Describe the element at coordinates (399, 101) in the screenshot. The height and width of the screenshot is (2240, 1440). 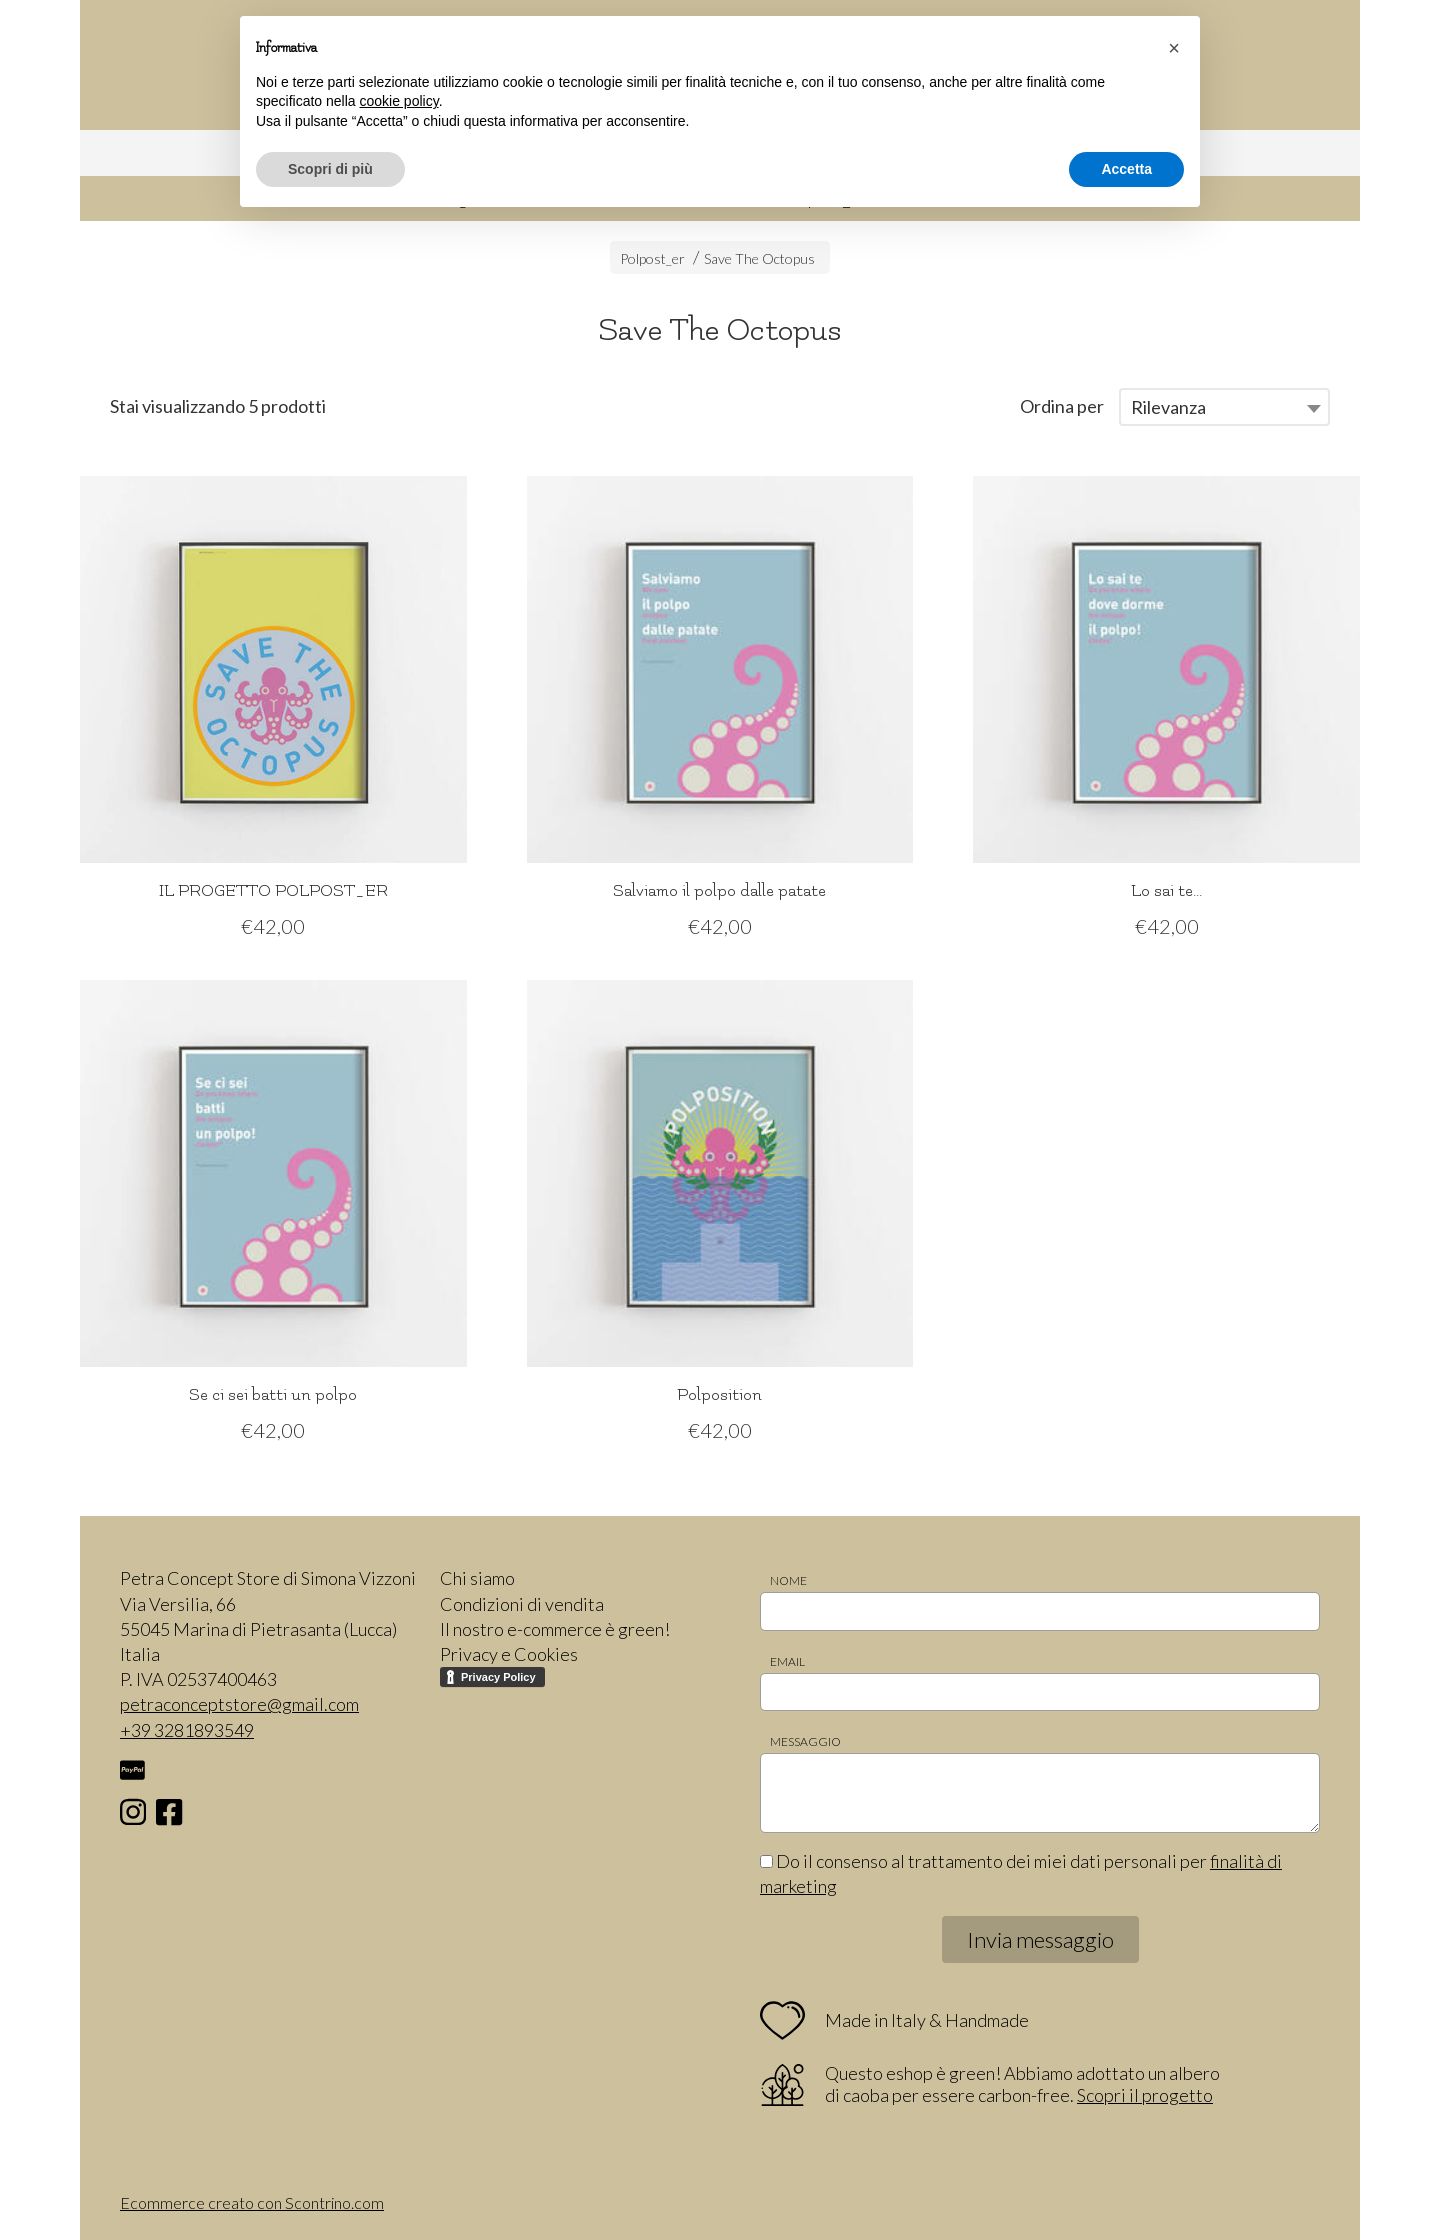
I see `cookie policy [button]` at that location.